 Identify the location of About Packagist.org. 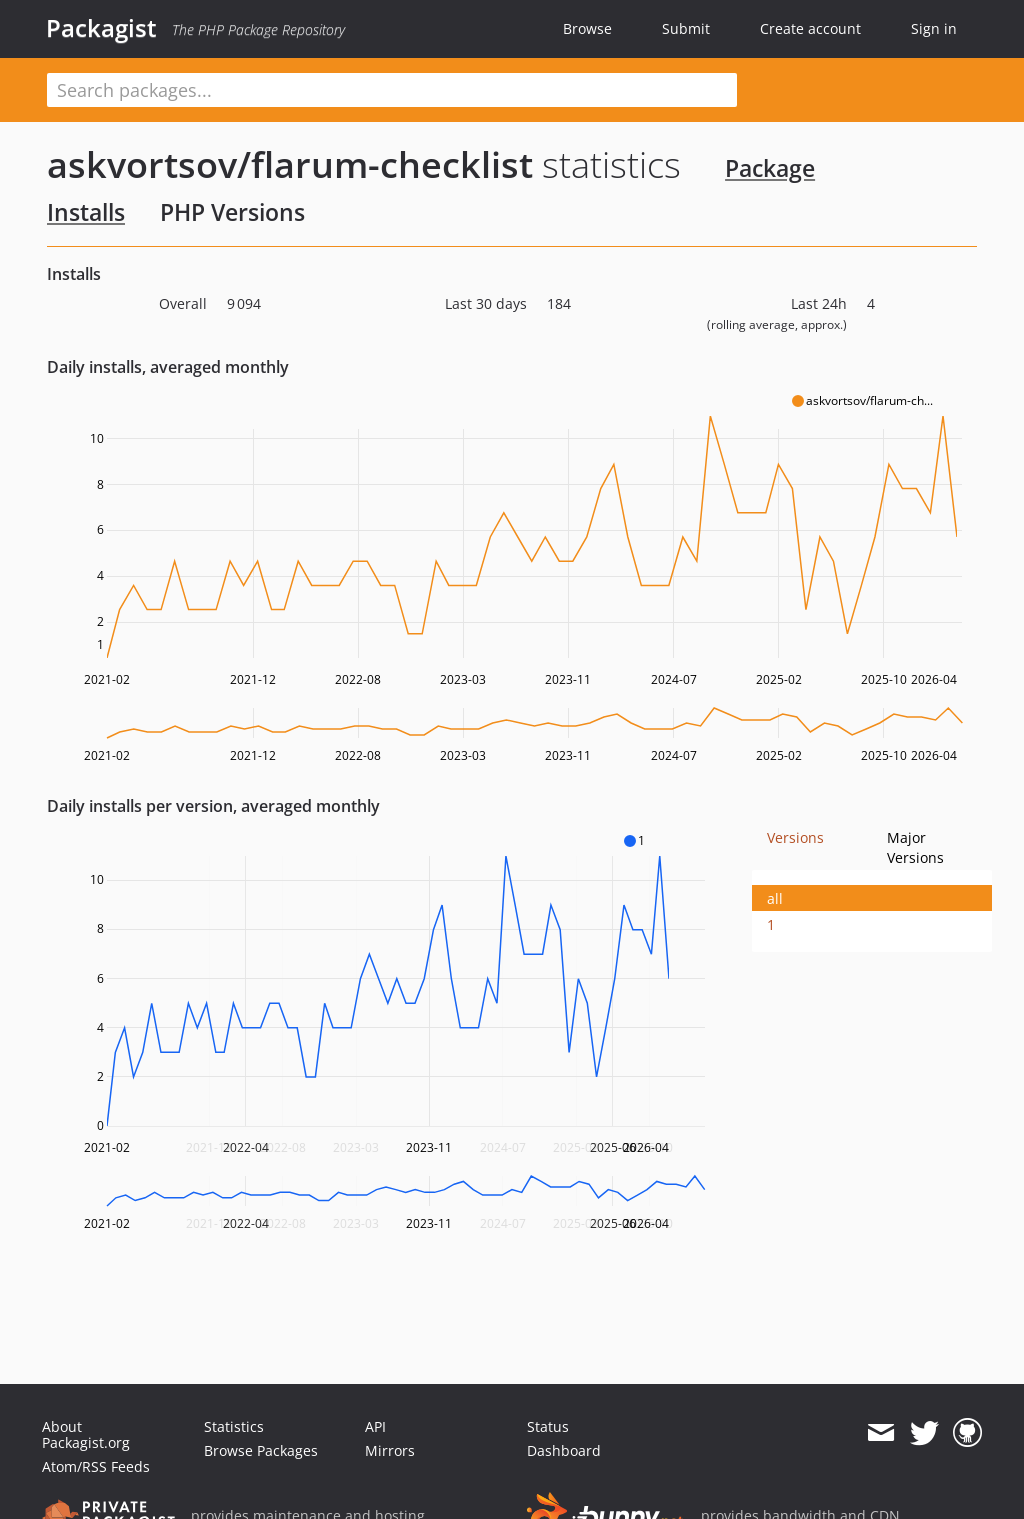
(86, 1434).